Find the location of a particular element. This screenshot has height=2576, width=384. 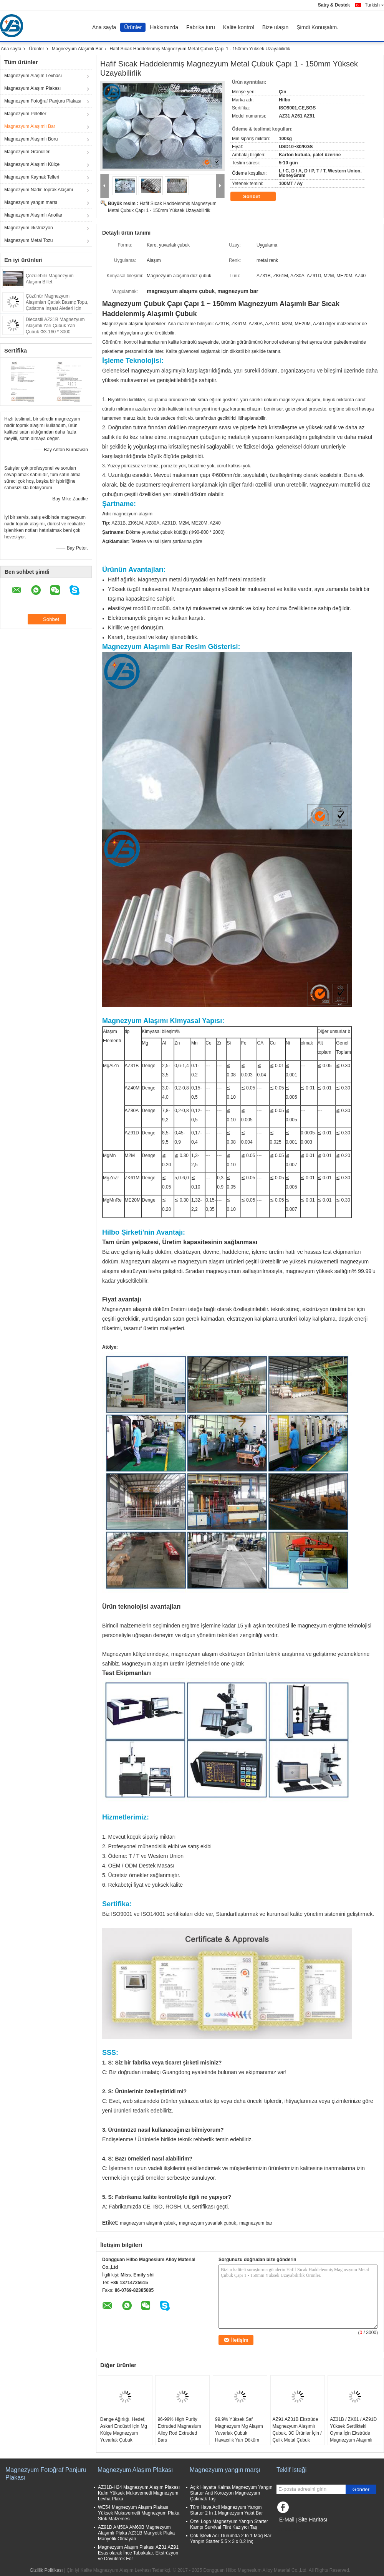

Şimdi Konuşalım. is located at coordinates (317, 27).